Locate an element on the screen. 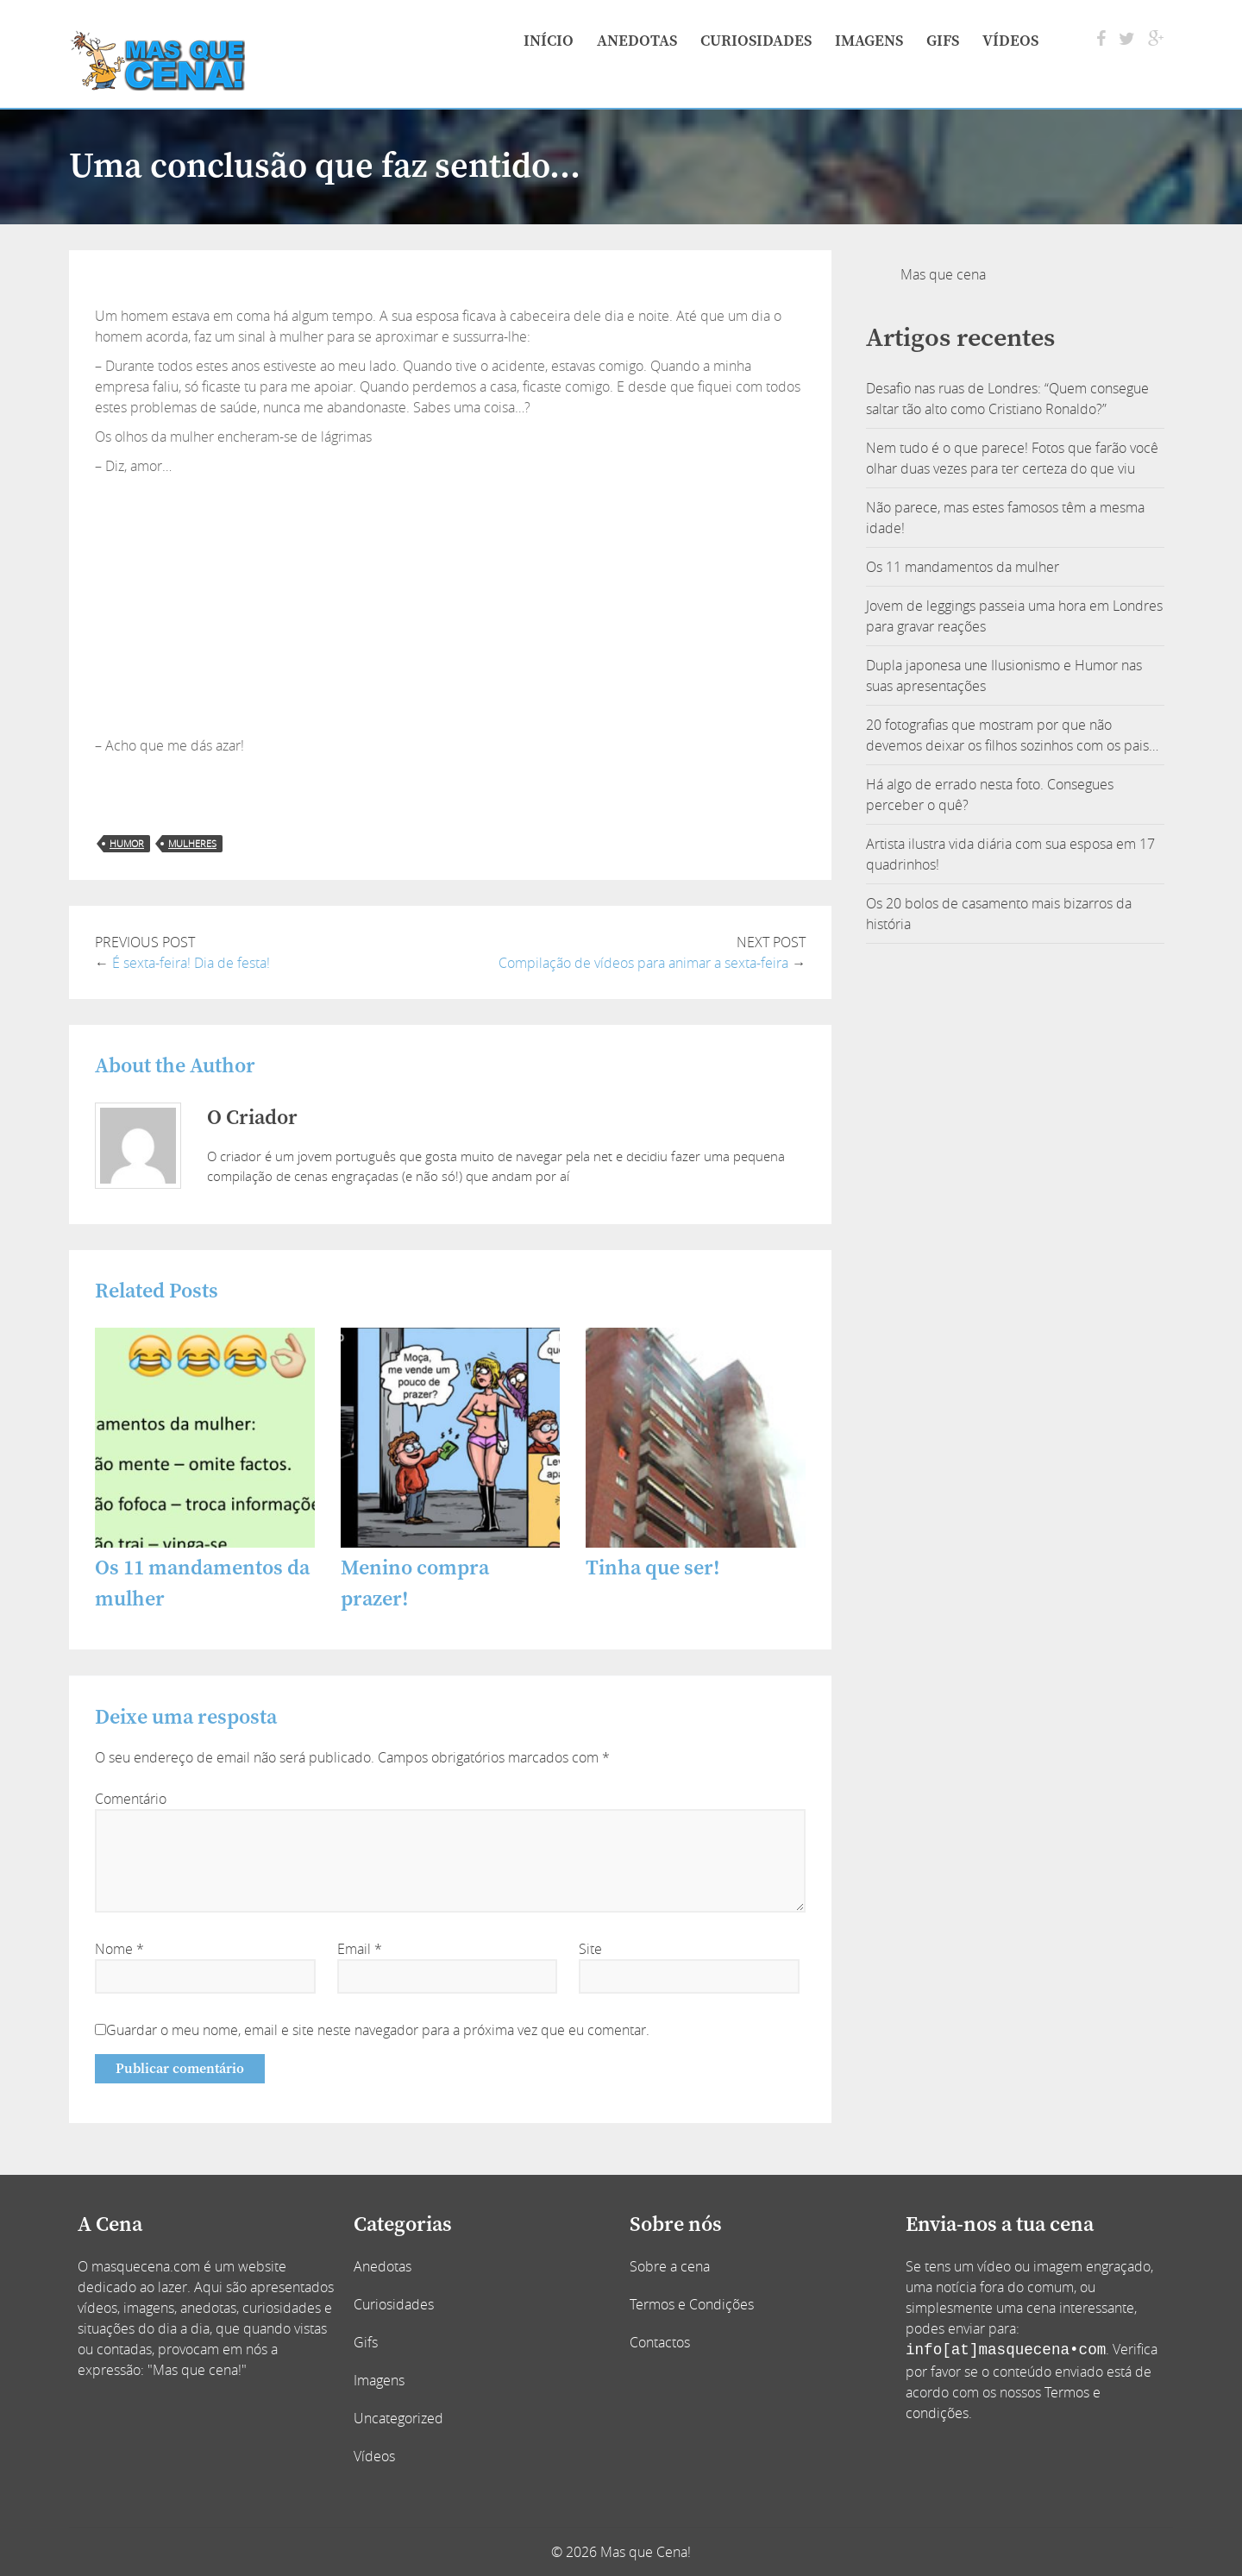 Image resolution: width=1242 pixels, height=2576 pixels. Uncategorized is located at coordinates (398, 2418).